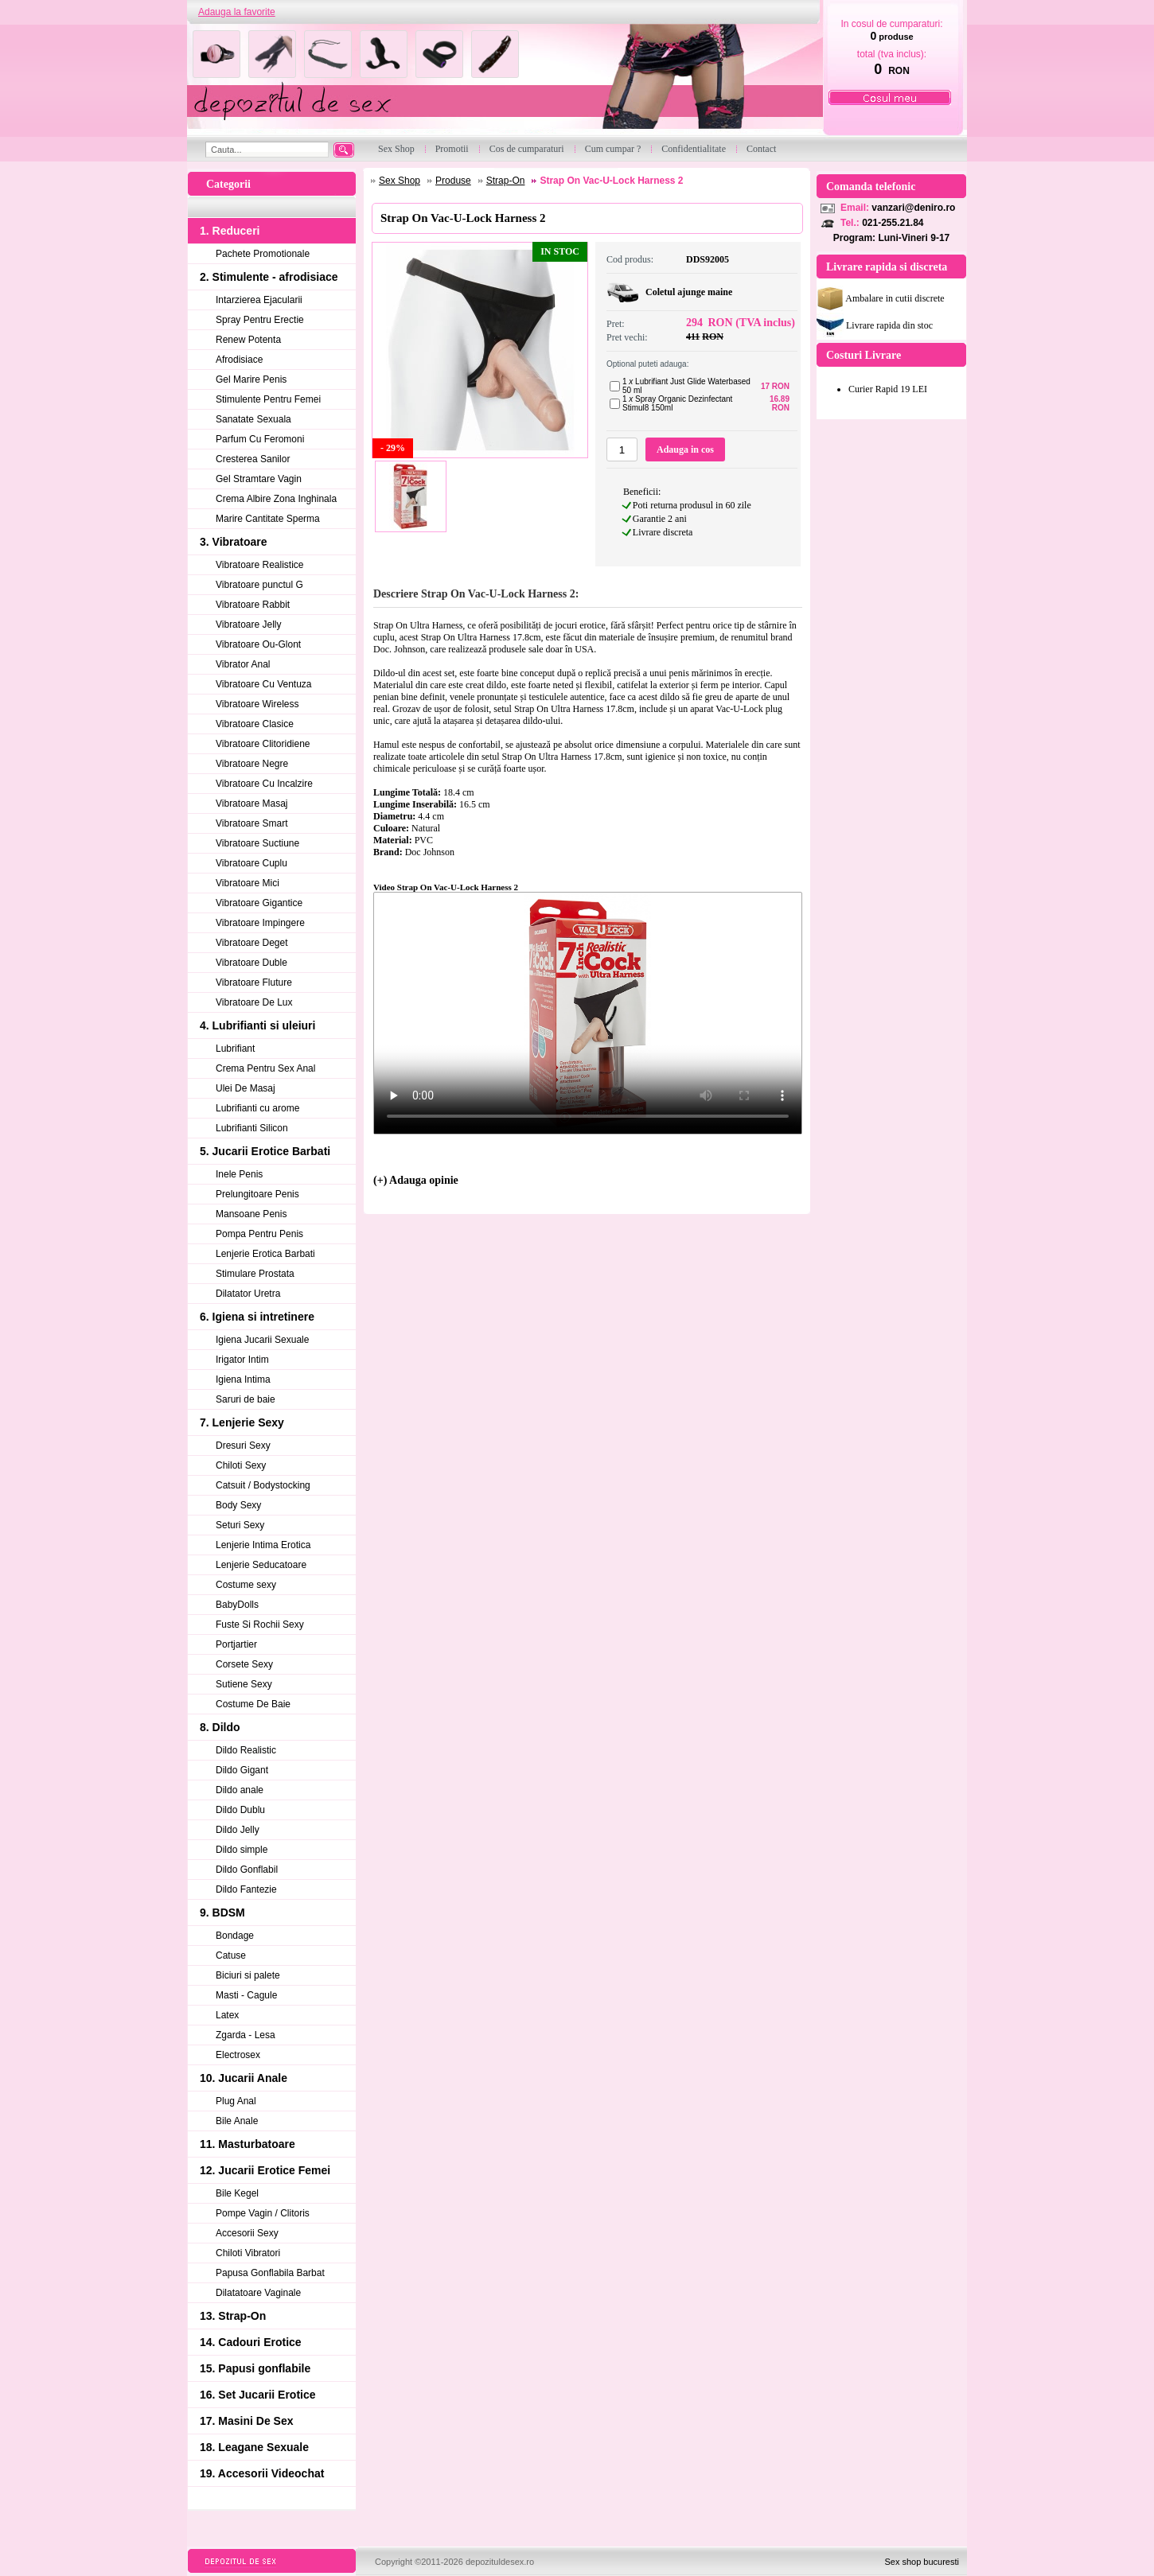 Image resolution: width=1154 pixels, height=2576 pixels. What do you see at coordinates (505, 180) in the screenshot?
I see `Strap-On` at bounding box center [505, 180].